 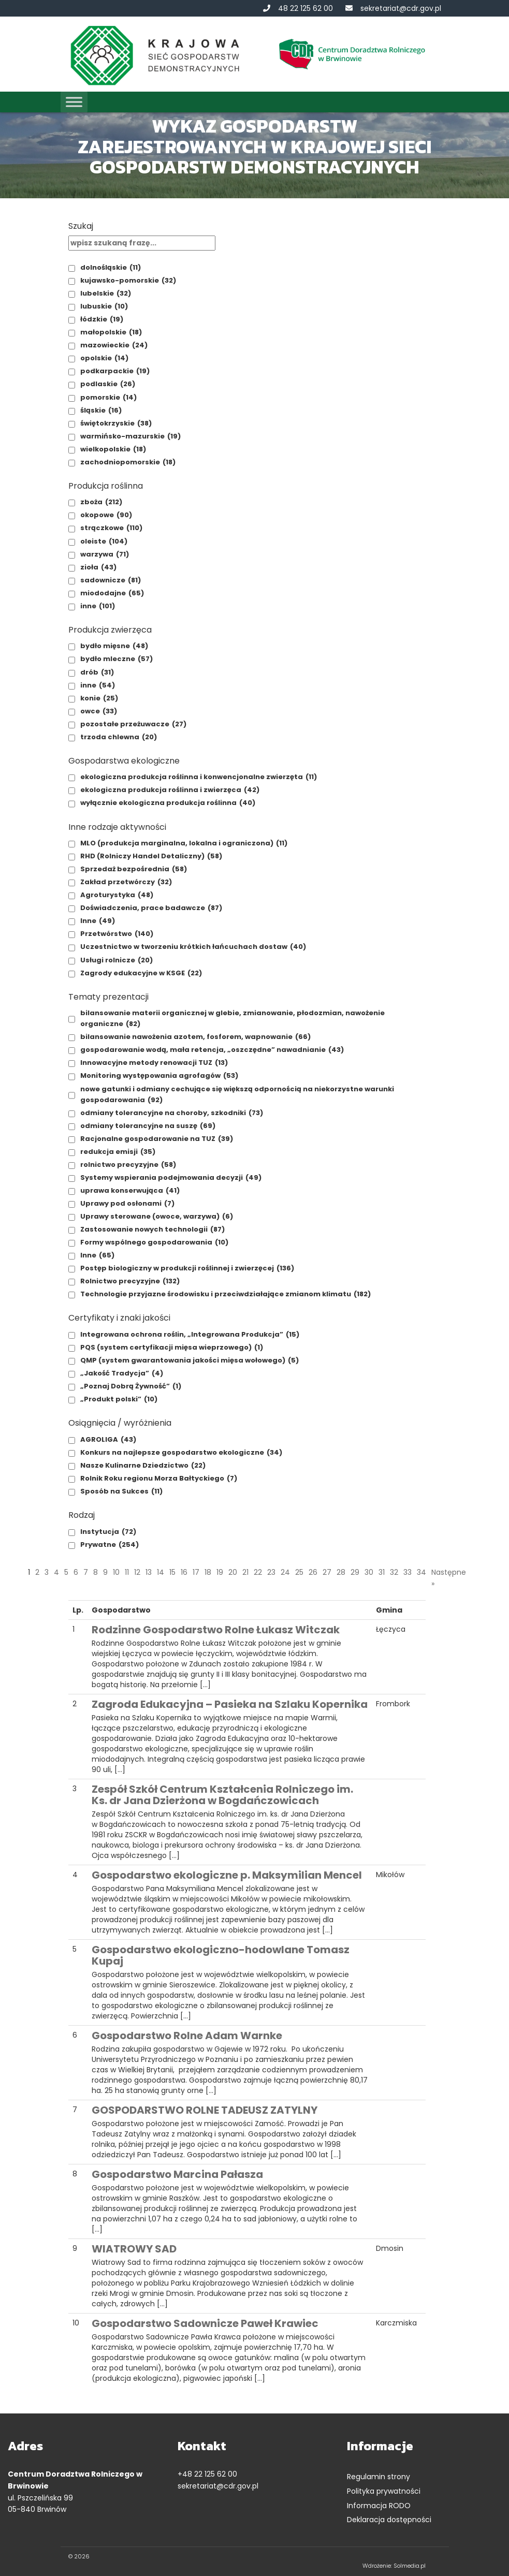 What do you see at coordinates (383, 2491) in the screenshot?
I see `Polityka prywatności` at bounding box center [383, 2491].